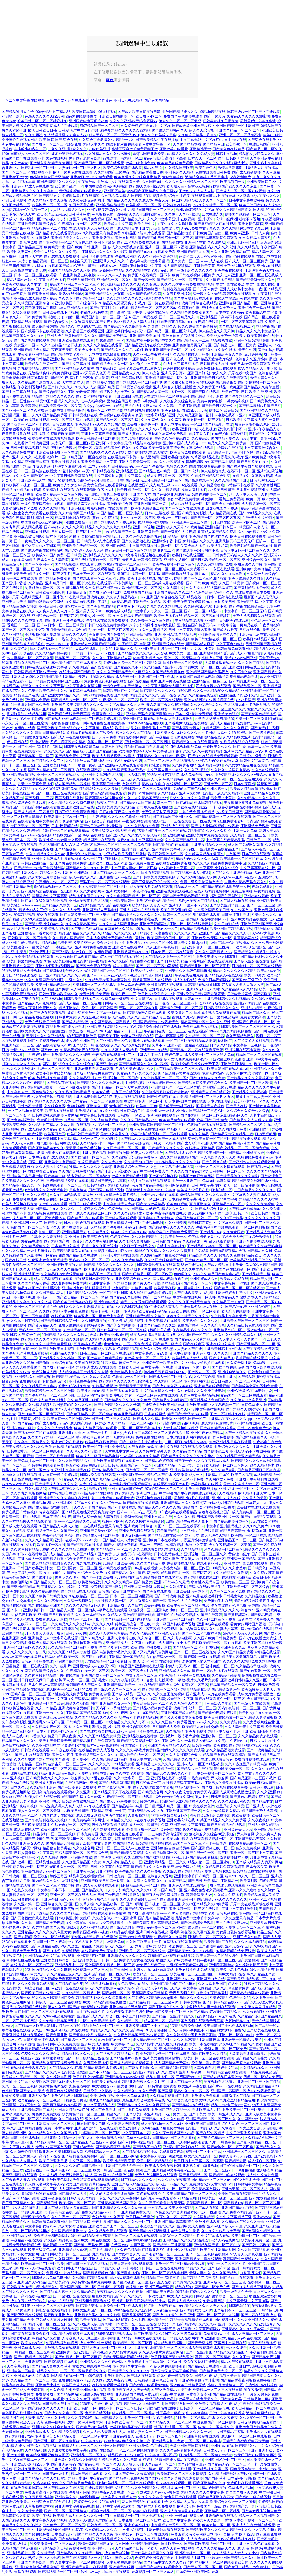 The height and width of the screenshot is (2576, 285). I want to click on 中文字幕在线资源, so click(230, 284).